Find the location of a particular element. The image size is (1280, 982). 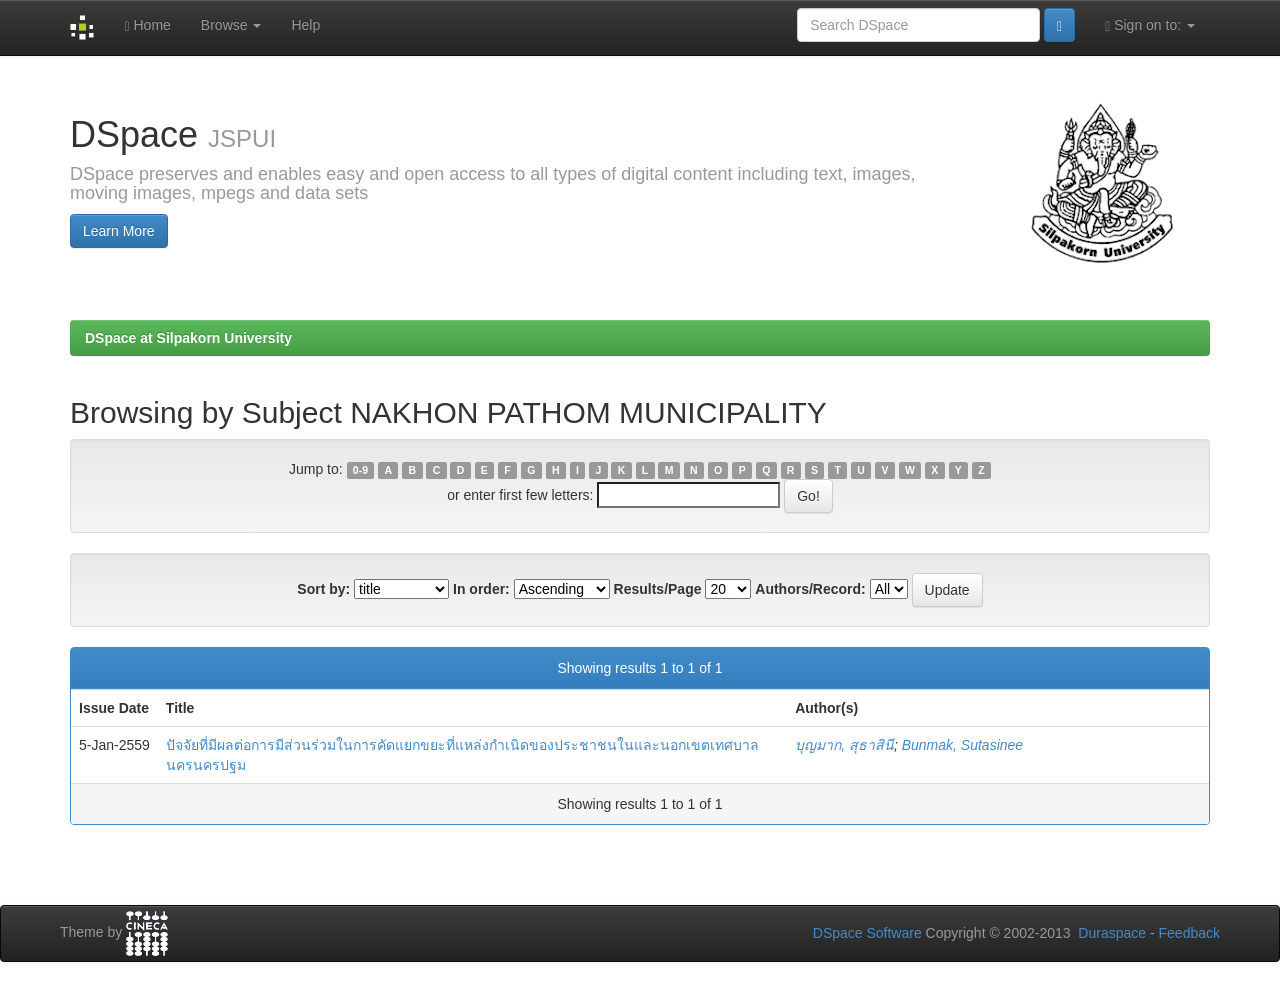

Feedback is located at coordinates (1189, 933).